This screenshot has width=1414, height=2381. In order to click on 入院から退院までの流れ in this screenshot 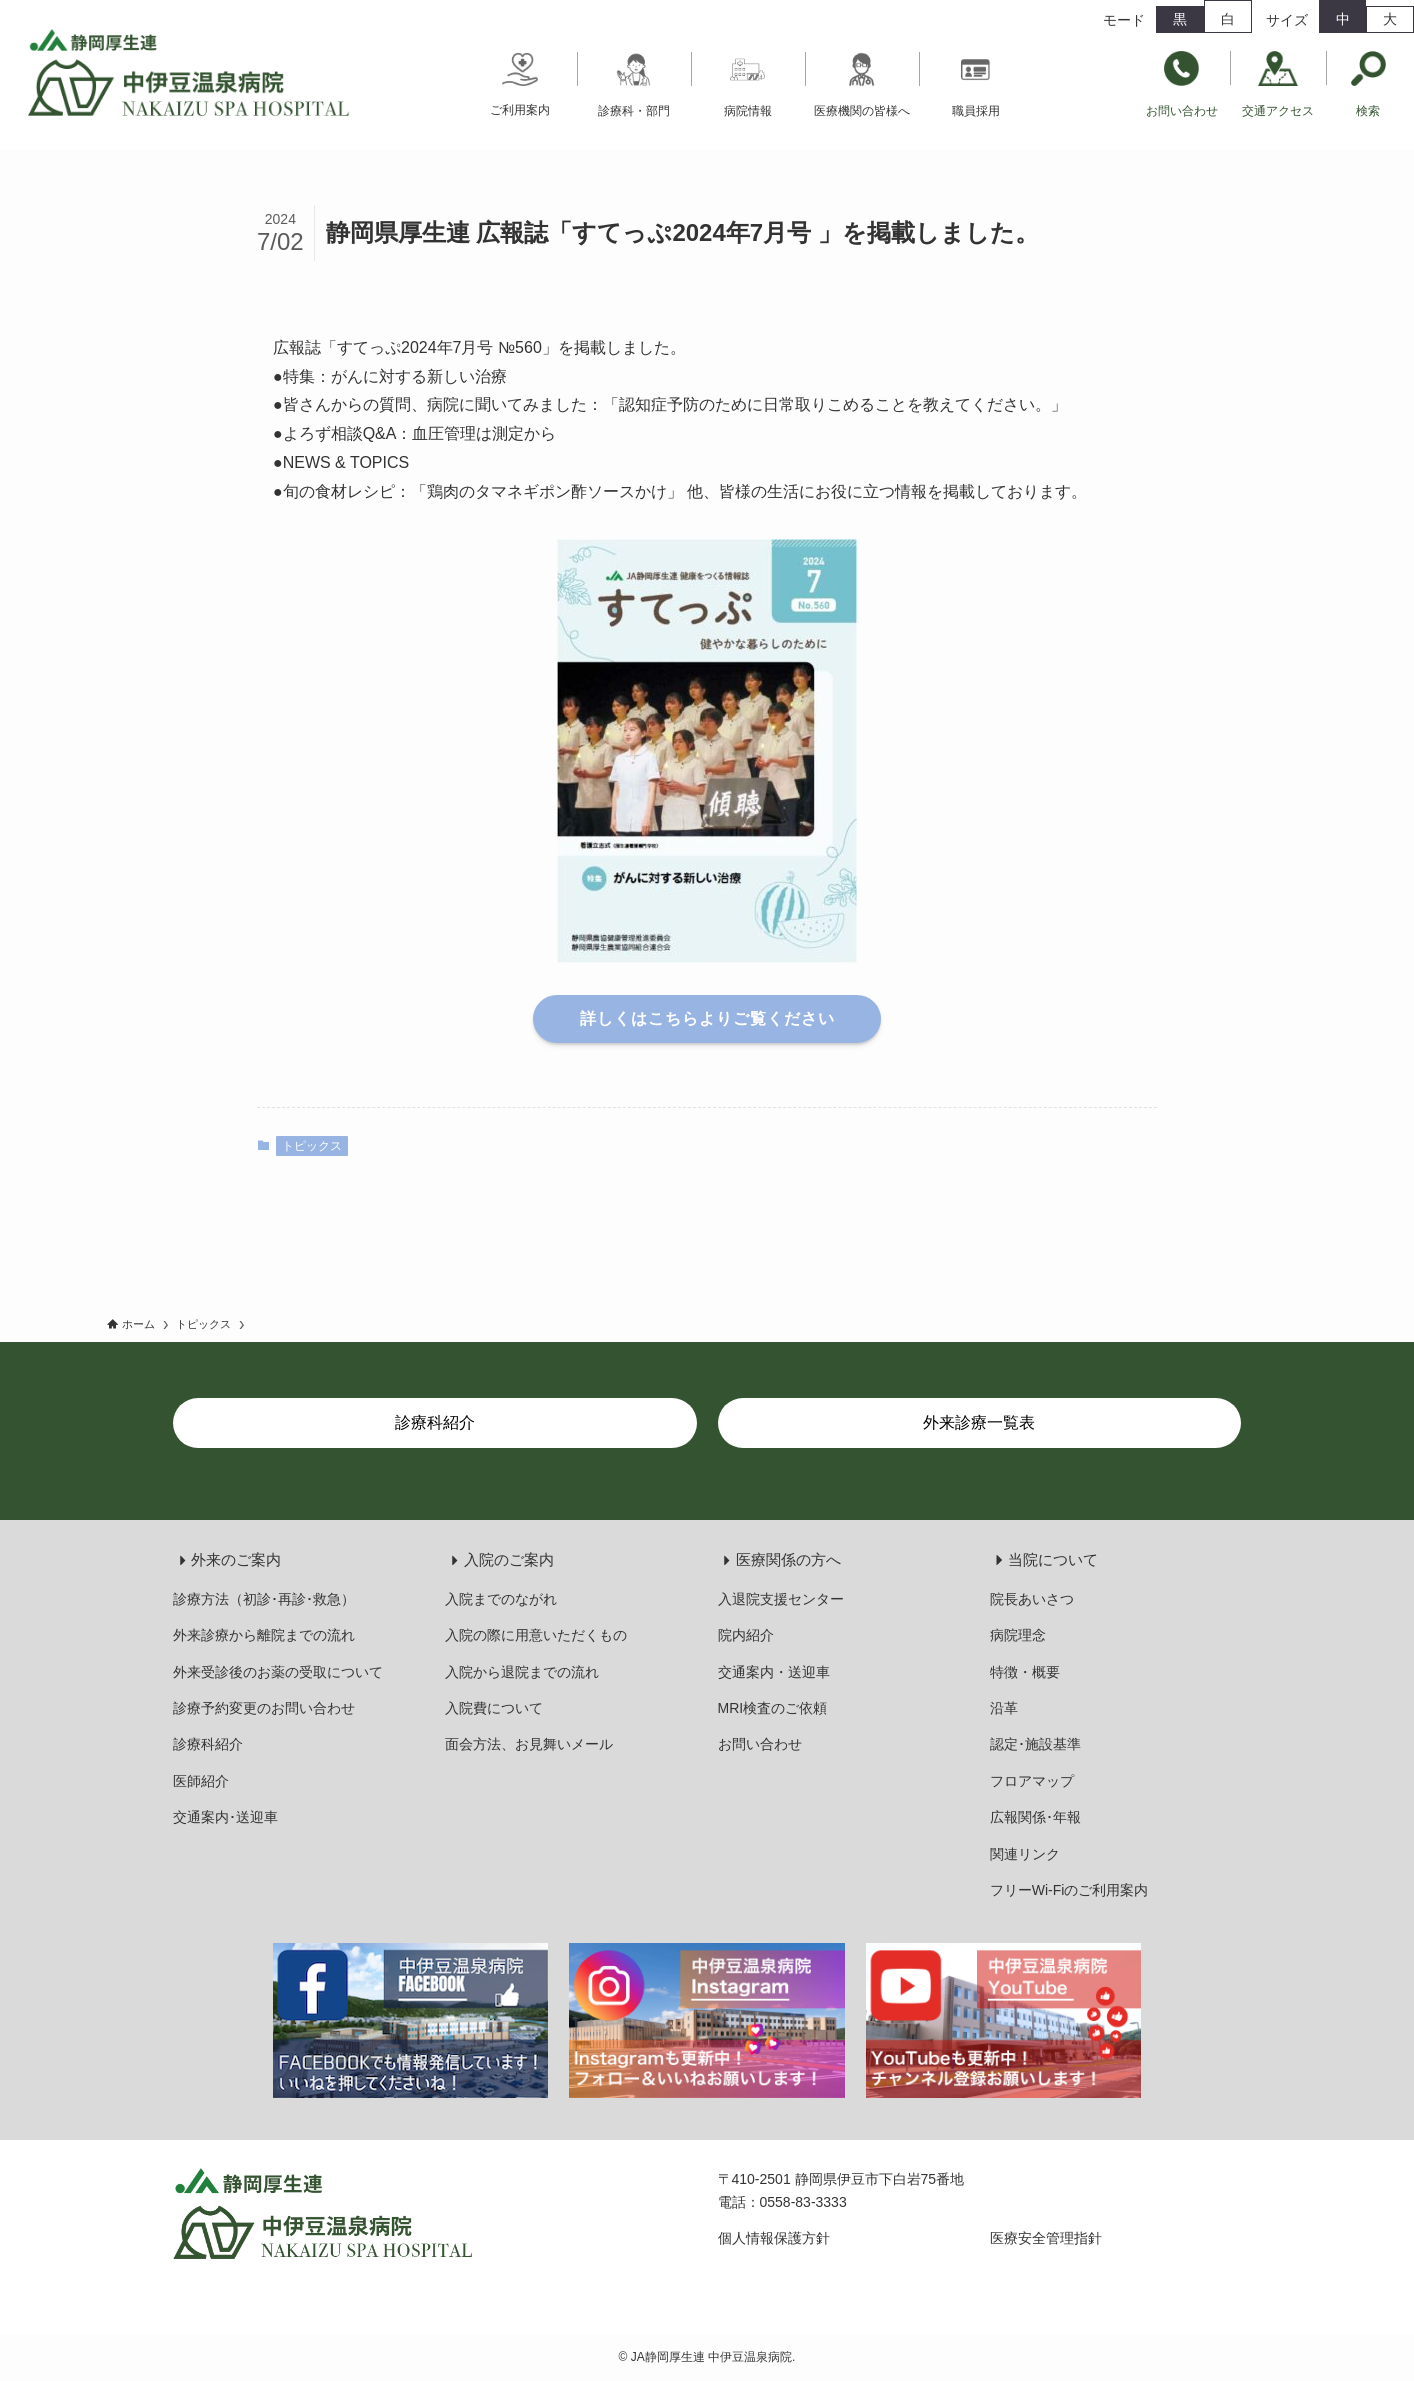, I will do `click(522, 1672)`.